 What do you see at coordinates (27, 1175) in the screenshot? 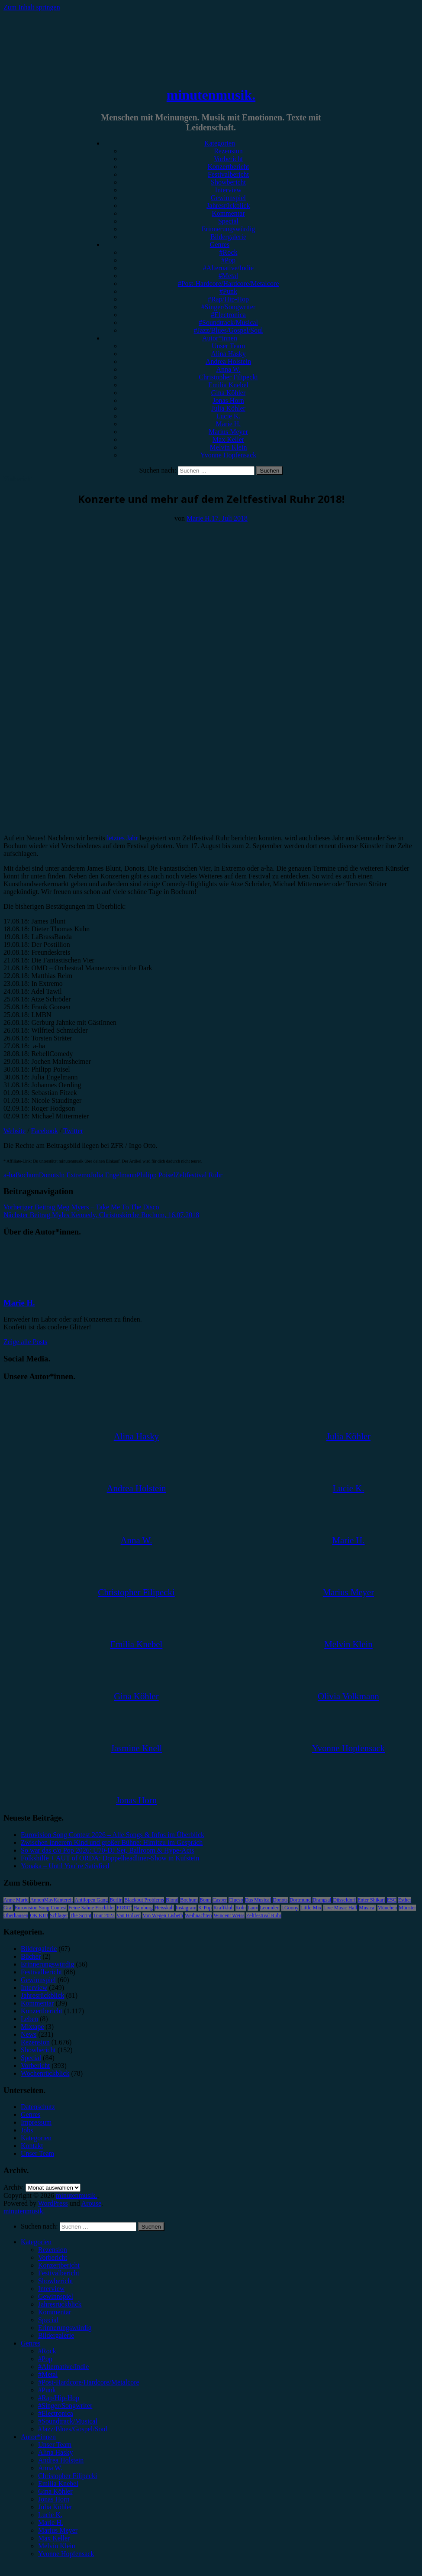
I see `Bochum` at bounding box center [27, 1175].